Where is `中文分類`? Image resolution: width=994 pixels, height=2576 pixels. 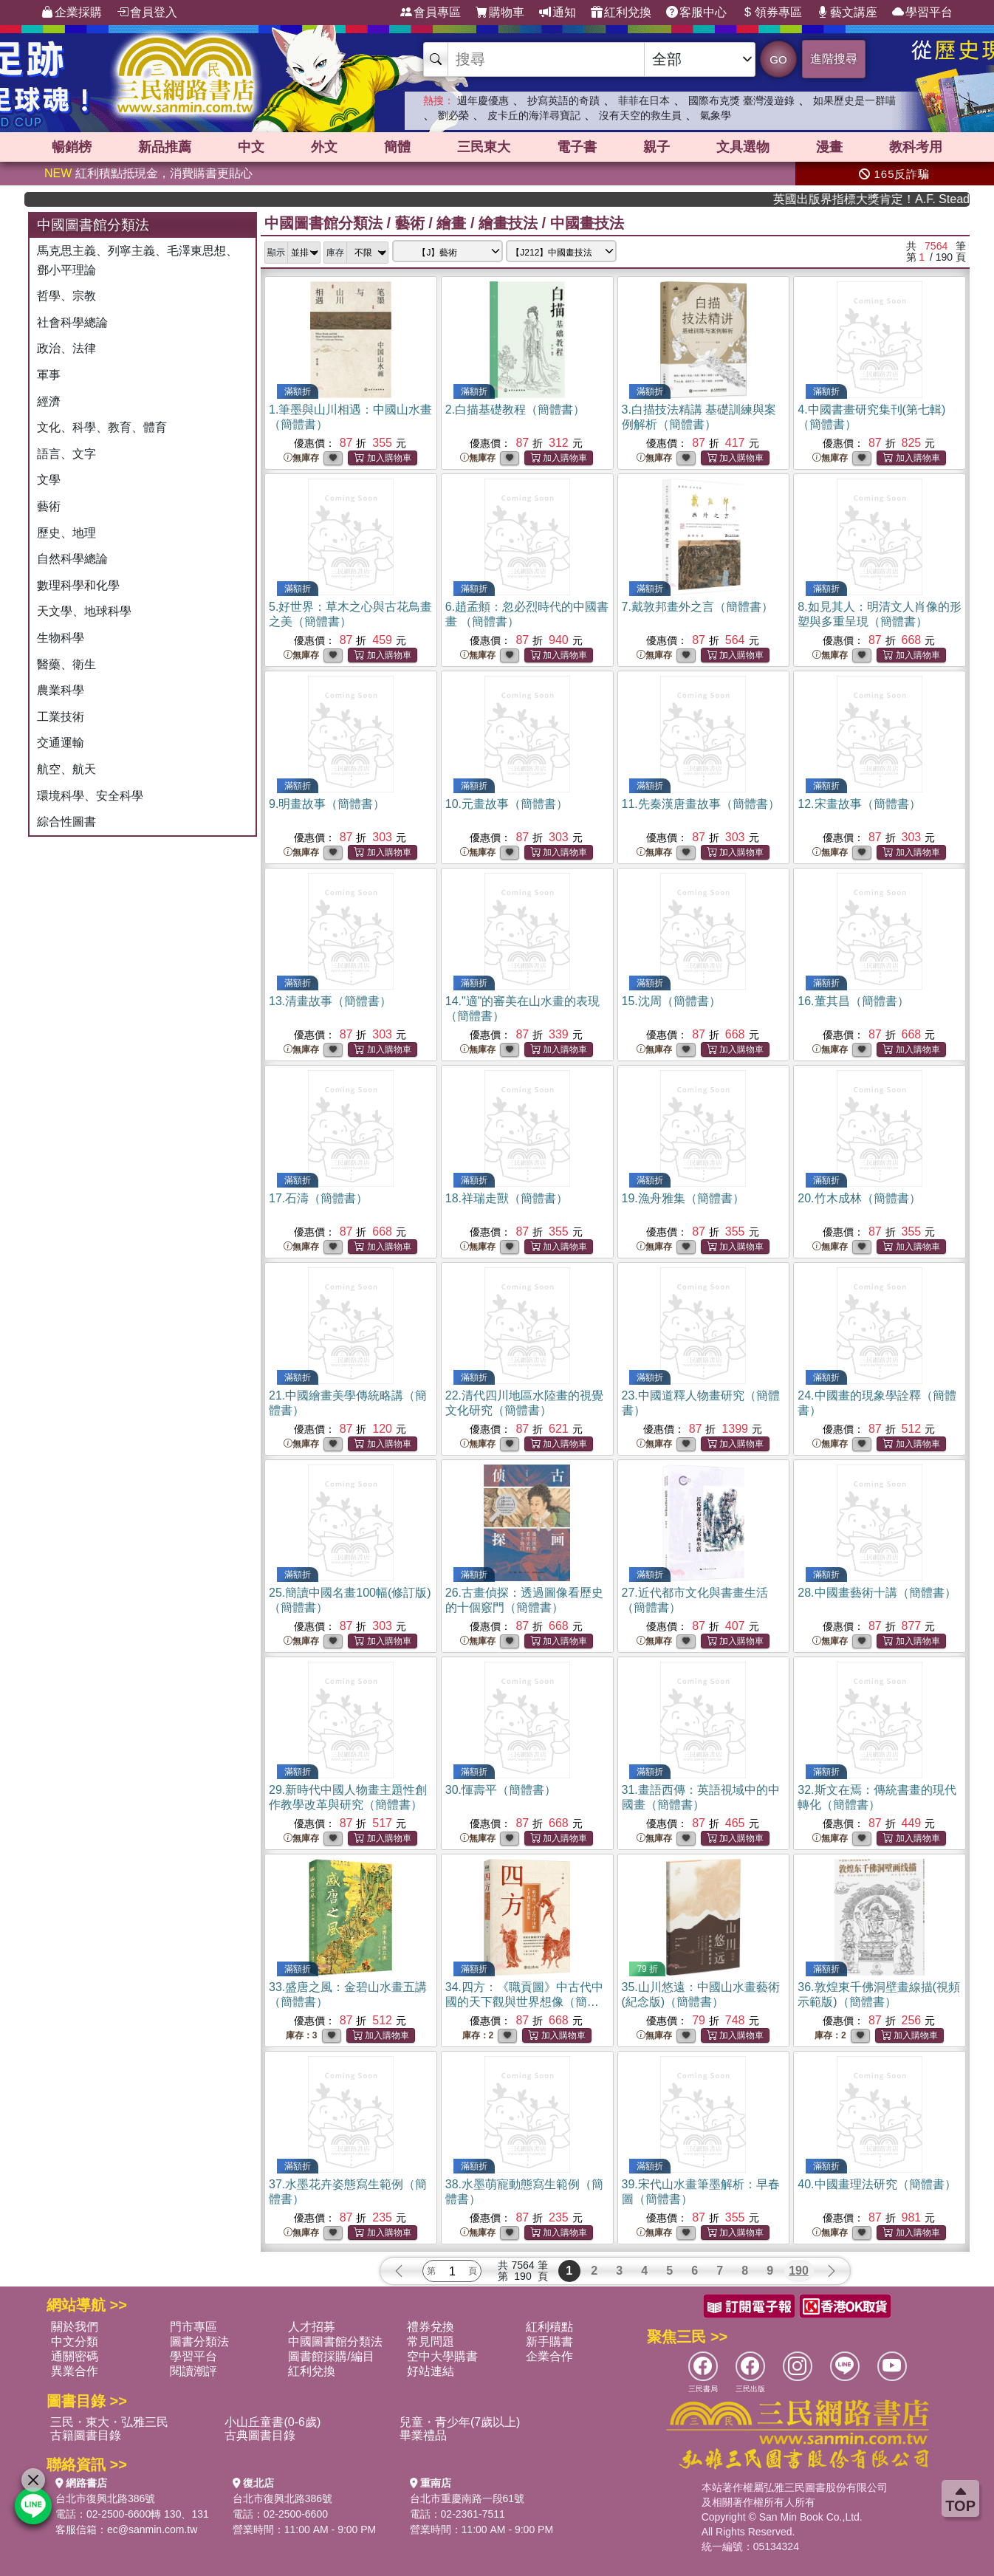 中文分類 is located at coordinates (74, 2341).